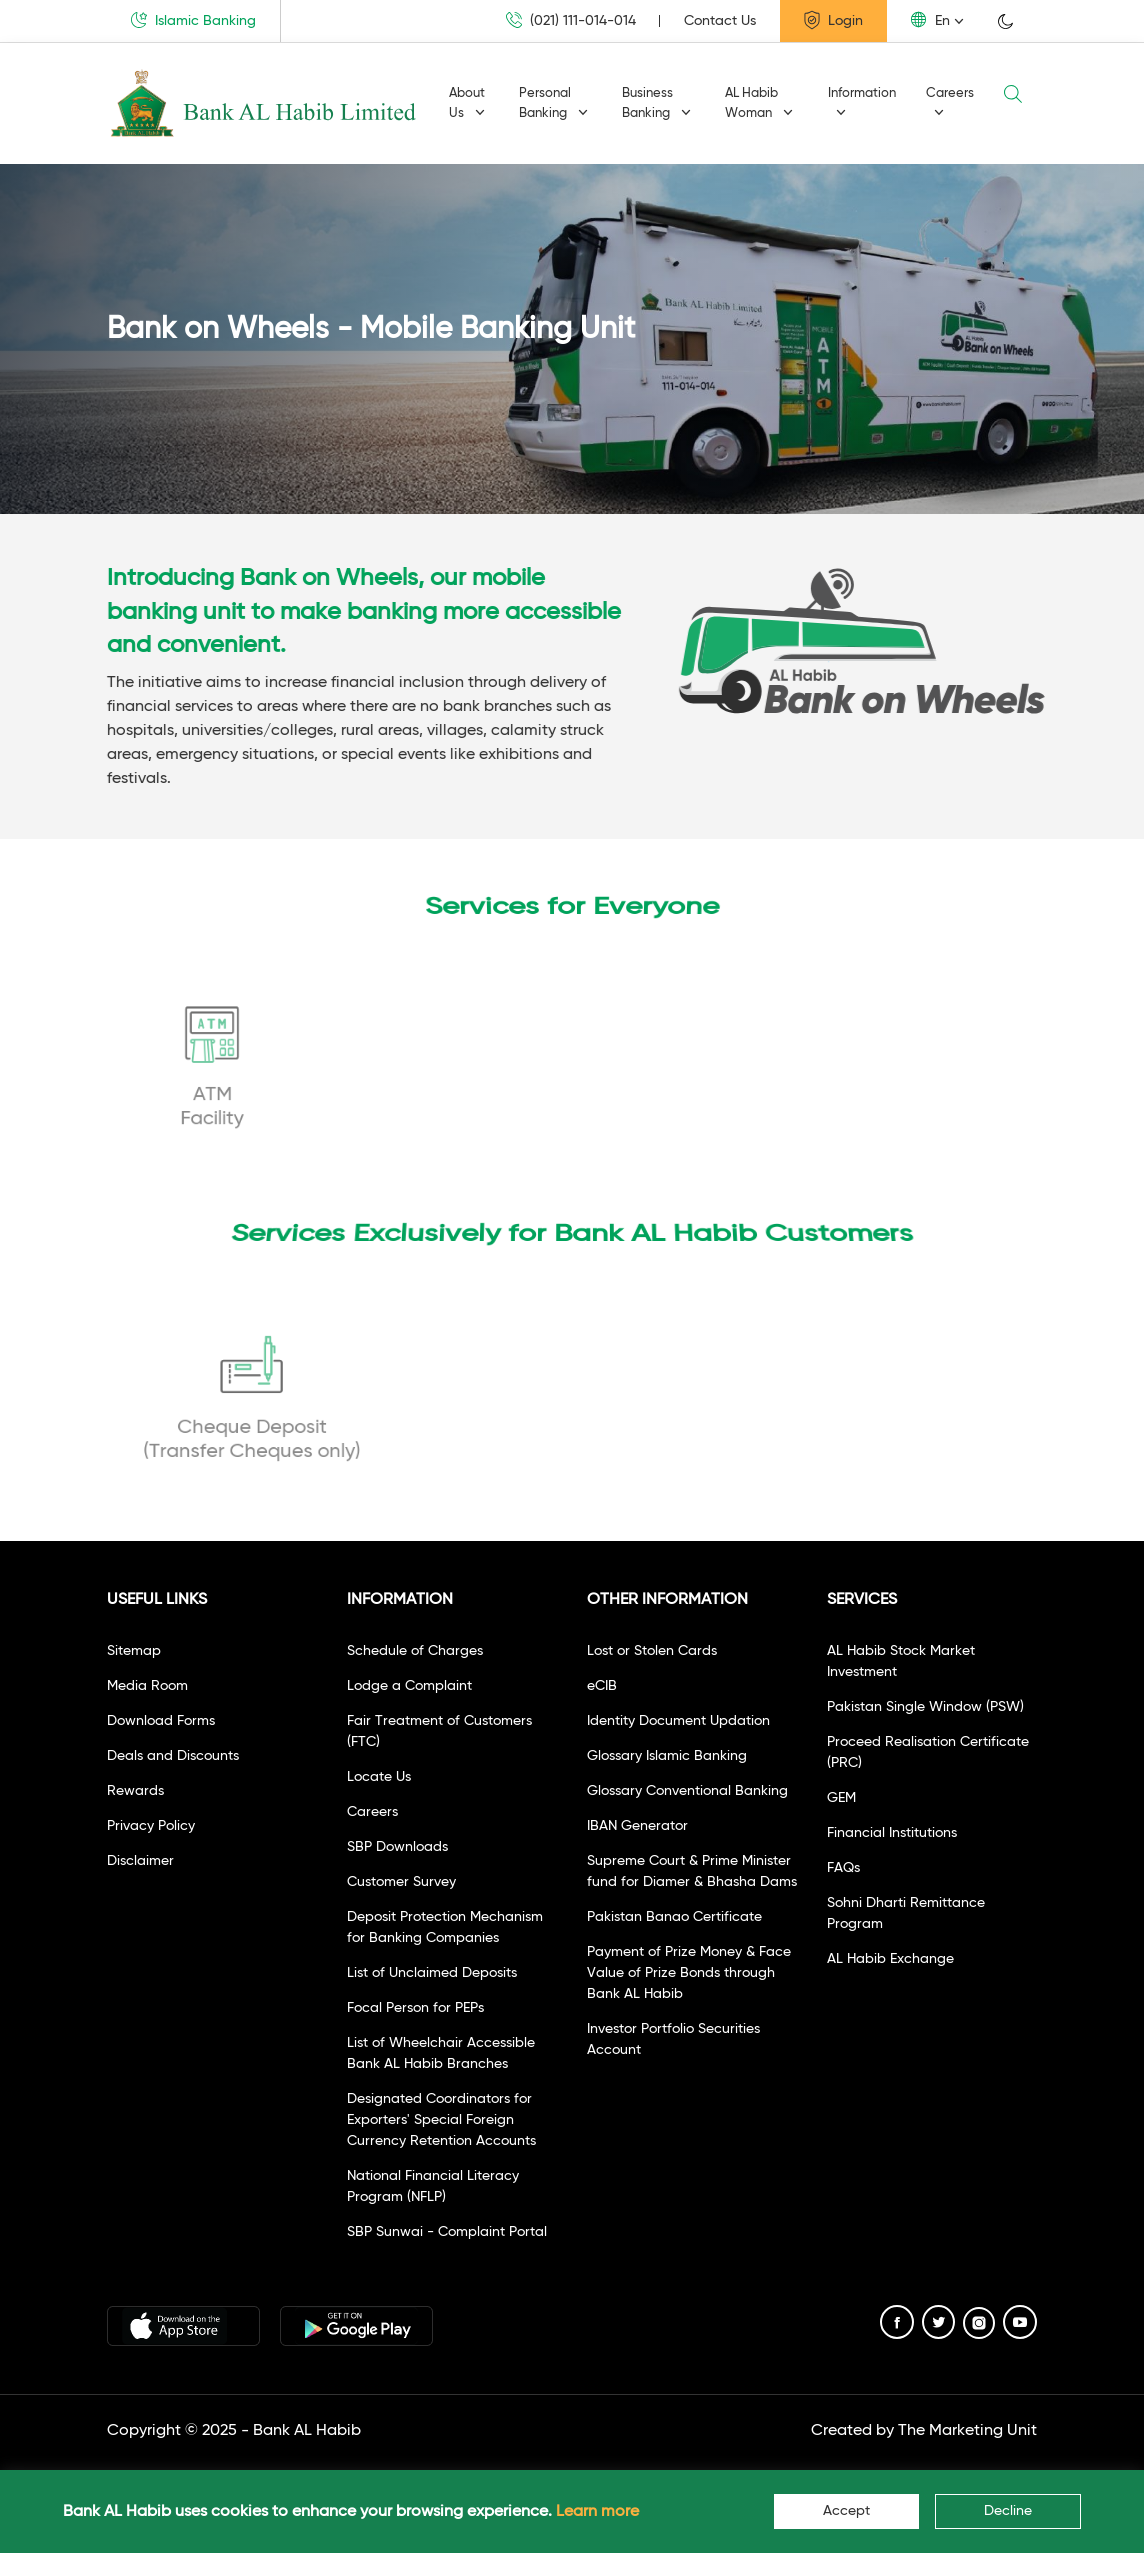 The height and width of the screenshot is (2553, 1144). What do you see at coordinates (930, 19) in the screenshot?
I see `En [button]` at bounding box center [930, 19].